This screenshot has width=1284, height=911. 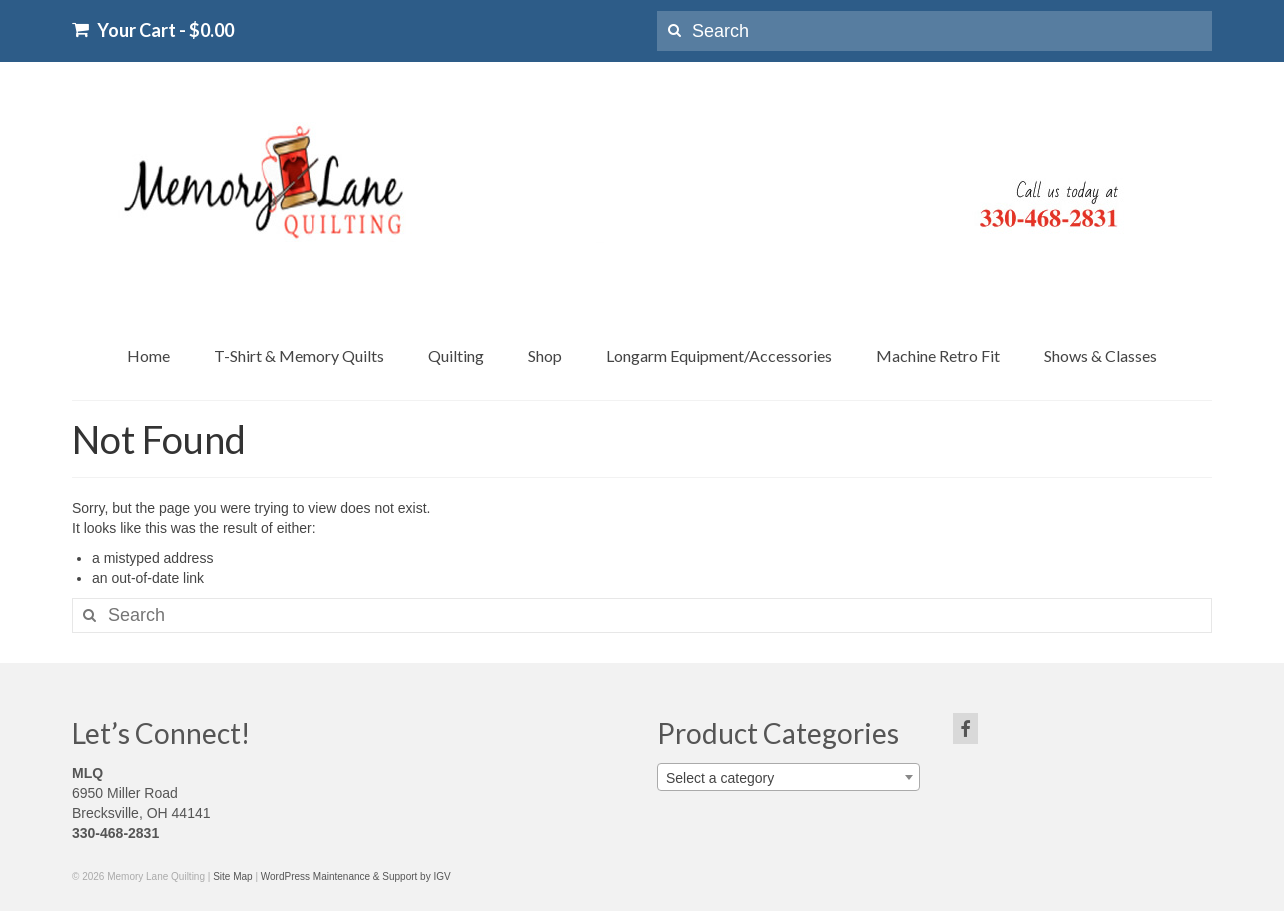 I want to click on [textbox], so click(x=788, y=778).